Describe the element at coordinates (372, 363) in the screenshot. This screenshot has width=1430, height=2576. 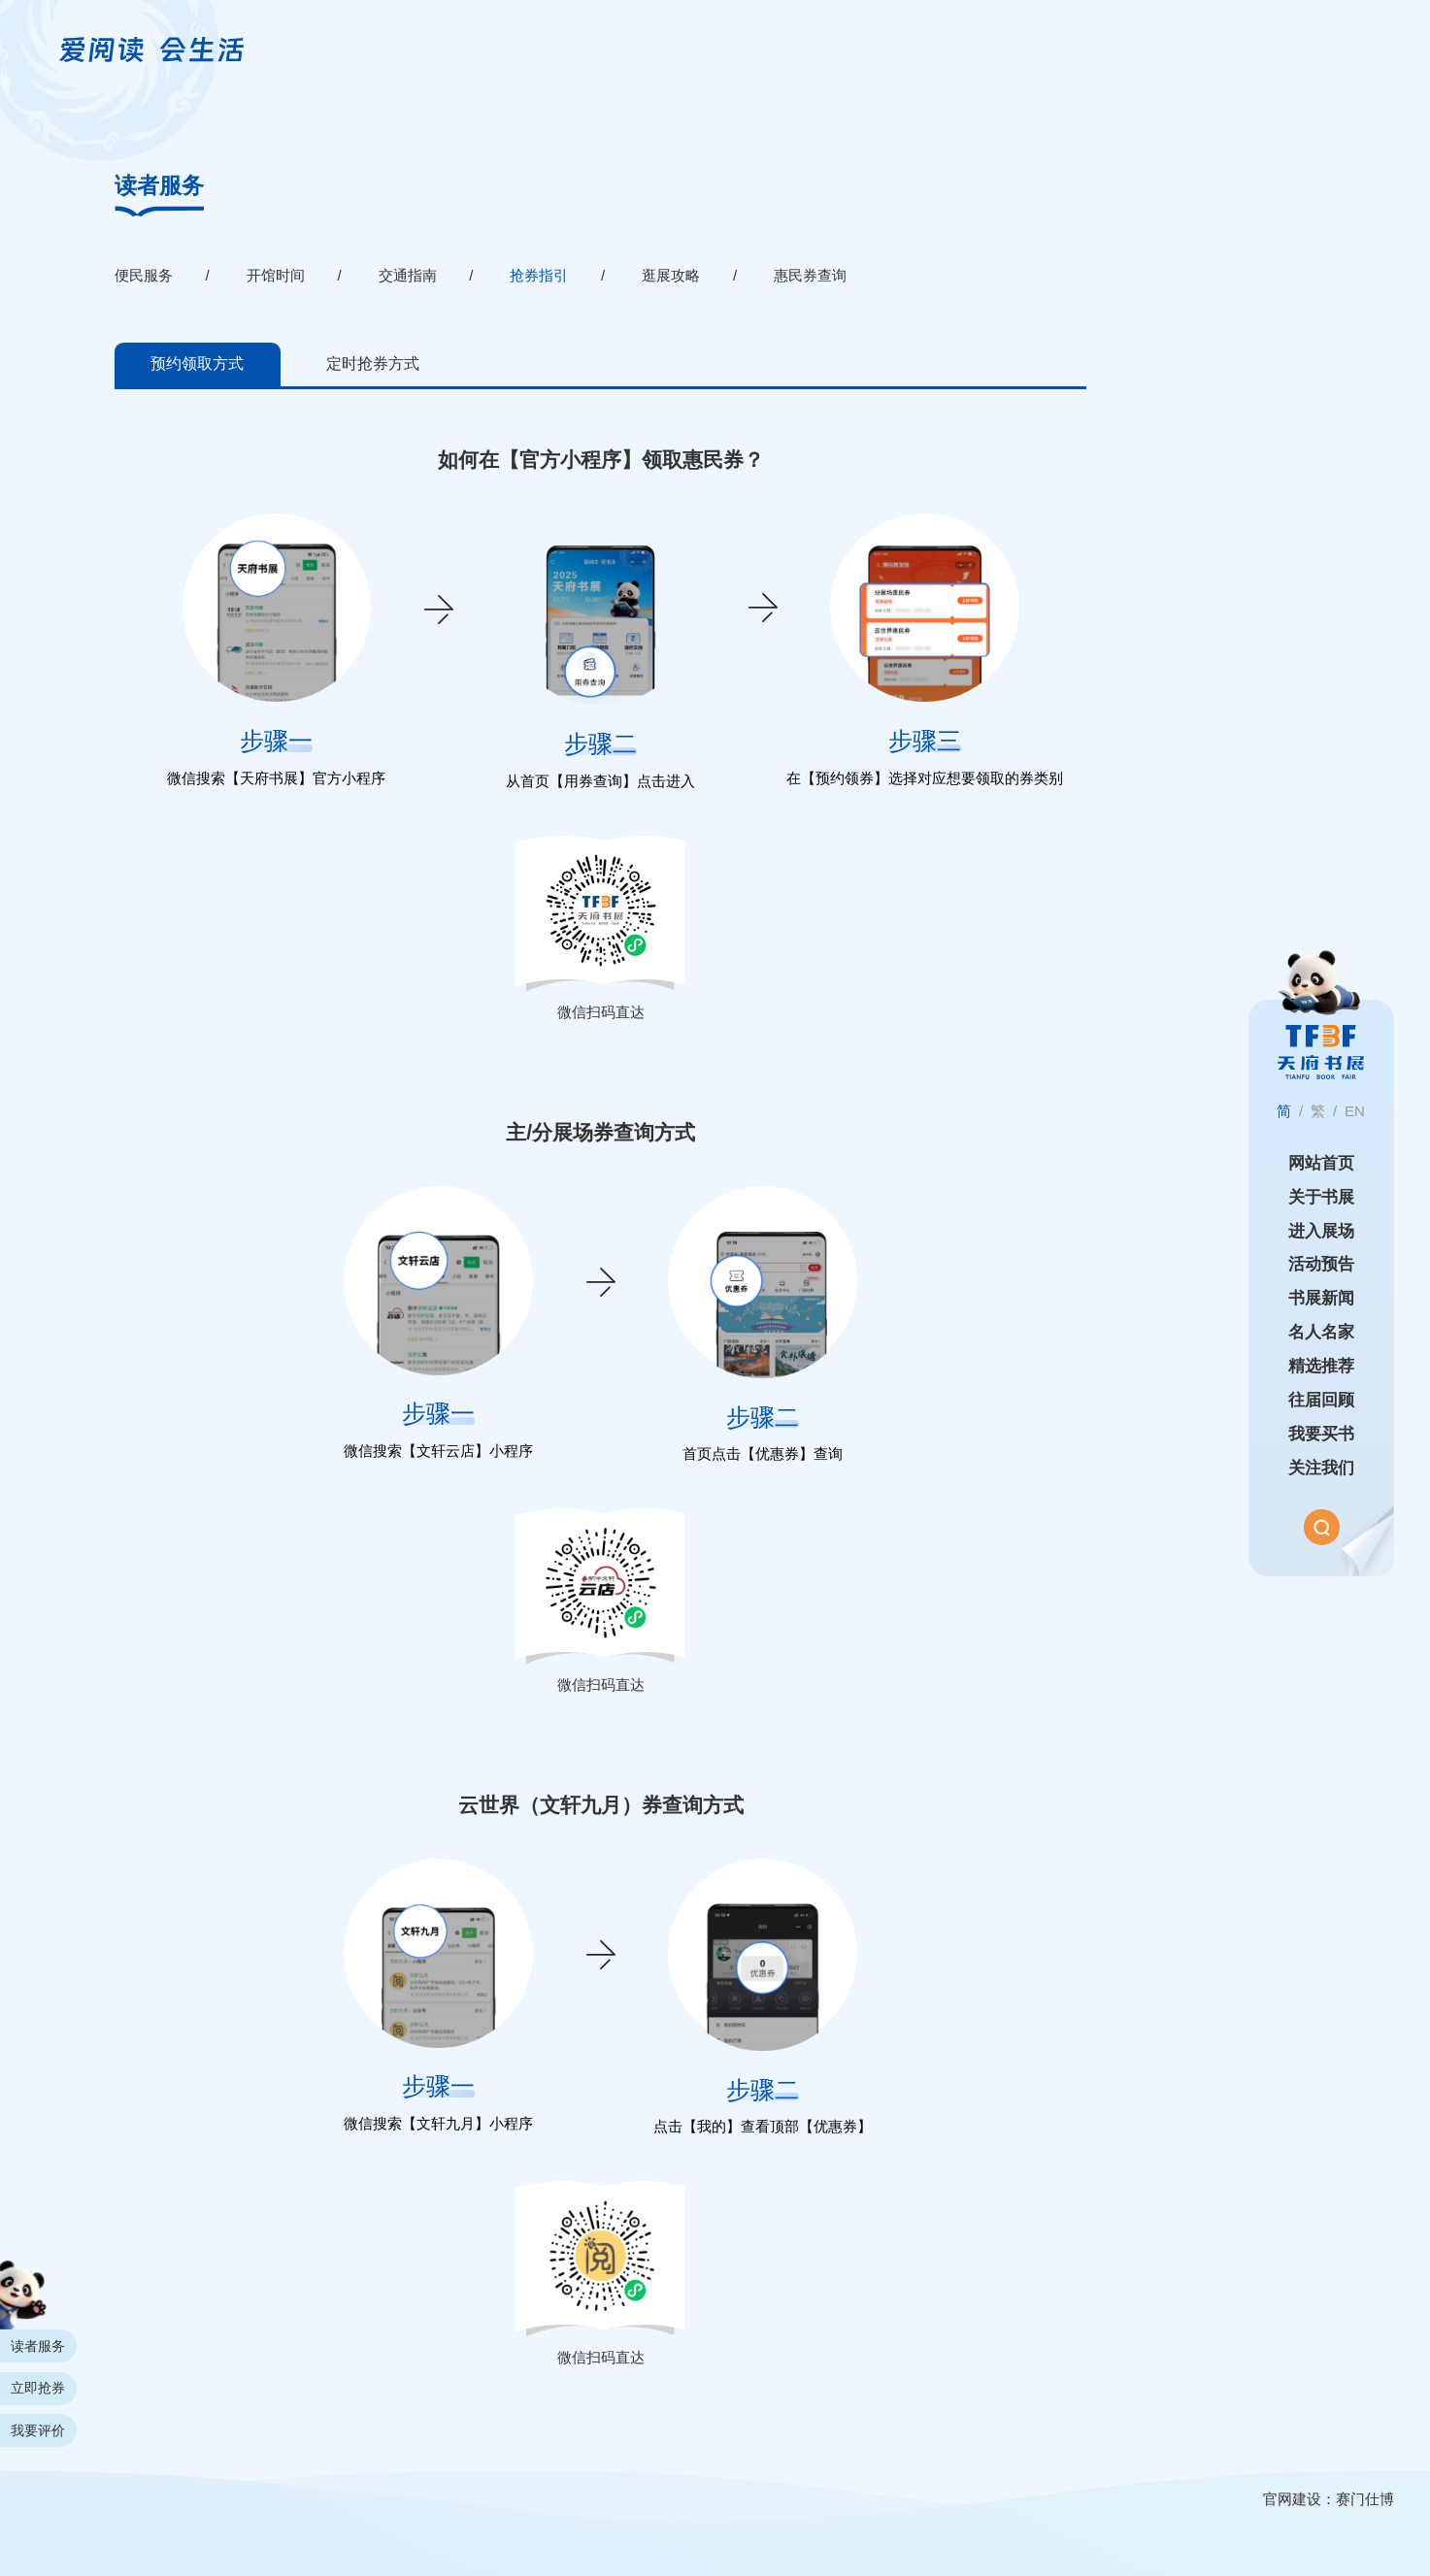
I see `定时抢券方式` at that location.